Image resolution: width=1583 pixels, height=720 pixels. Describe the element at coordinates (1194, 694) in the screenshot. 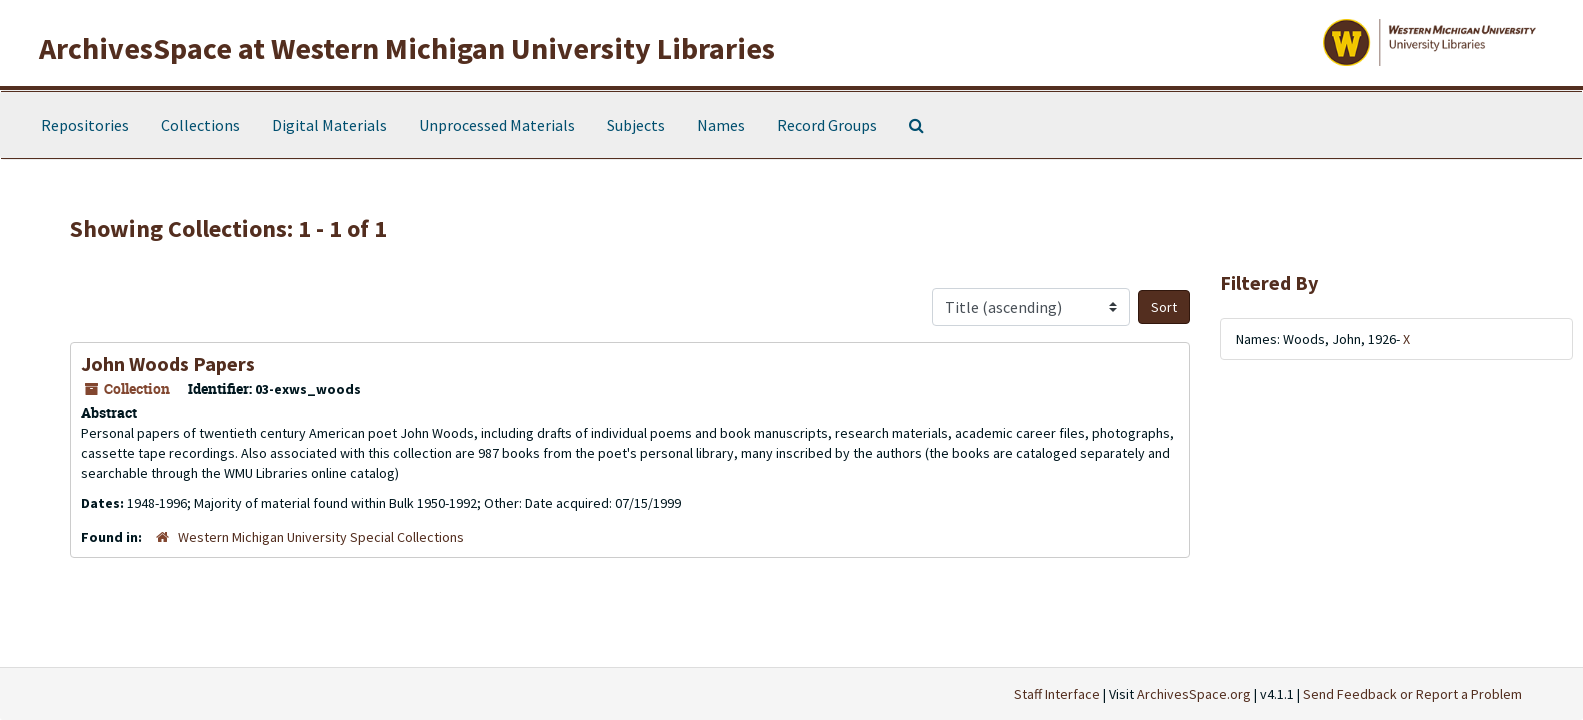

I see `ArchivesSpace.org` at that location.